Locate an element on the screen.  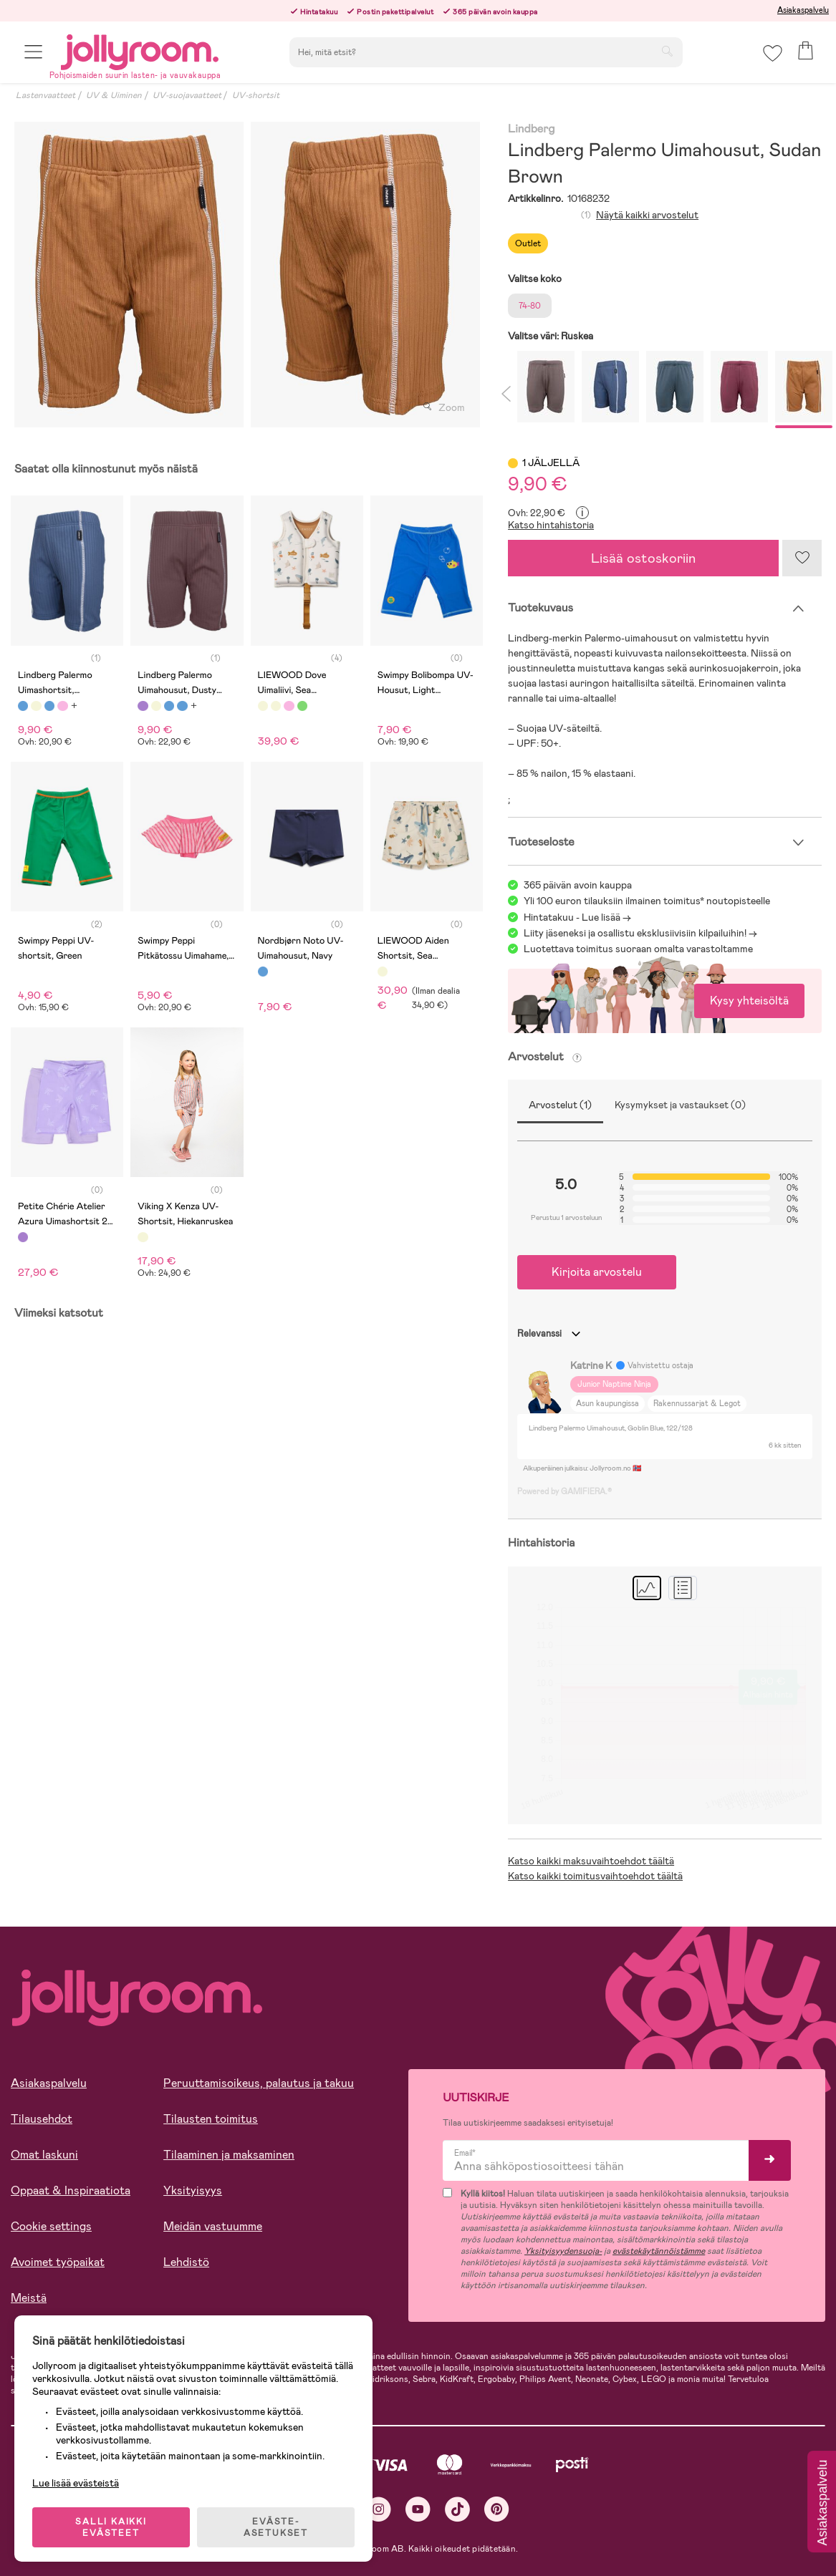
Katso hintahistoria is located at coordinates (551, 524).